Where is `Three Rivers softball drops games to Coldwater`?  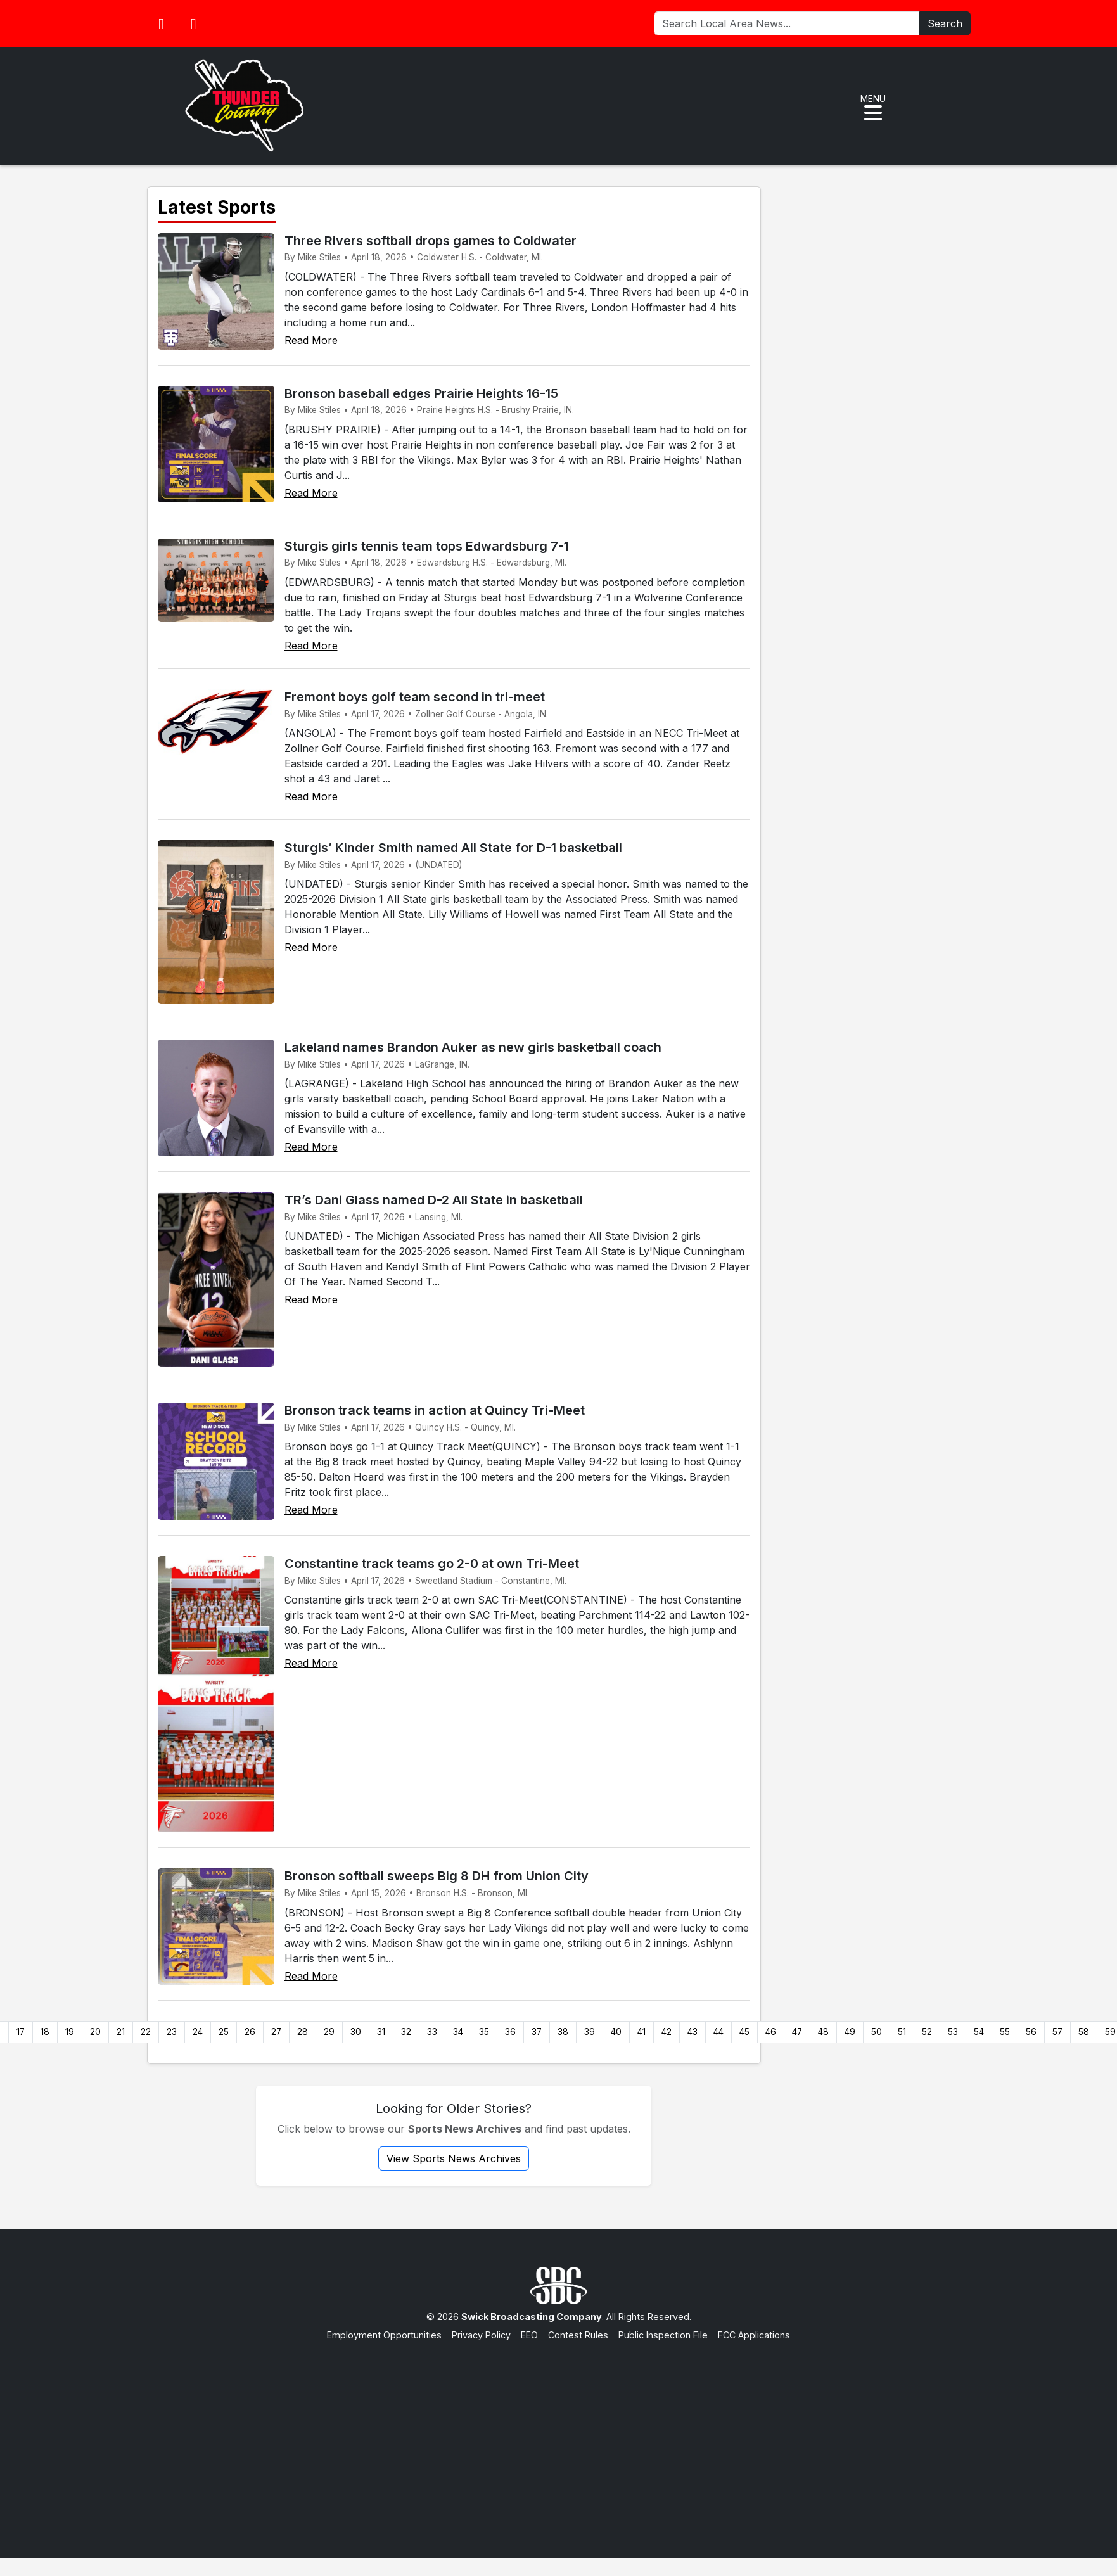 Three Rivers softball drops games to Coldwater is located at coordinates (430, 240).